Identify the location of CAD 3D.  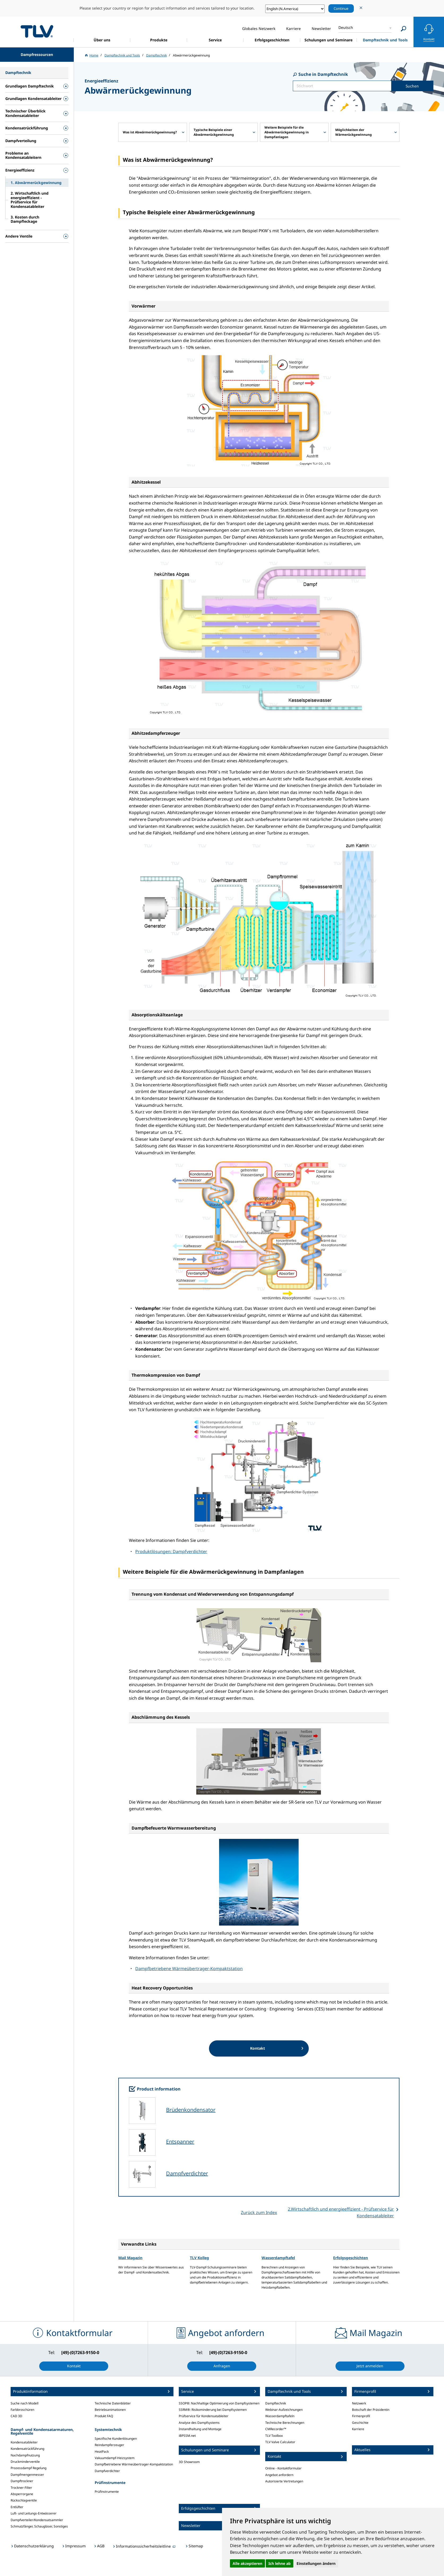
(16, 2416).